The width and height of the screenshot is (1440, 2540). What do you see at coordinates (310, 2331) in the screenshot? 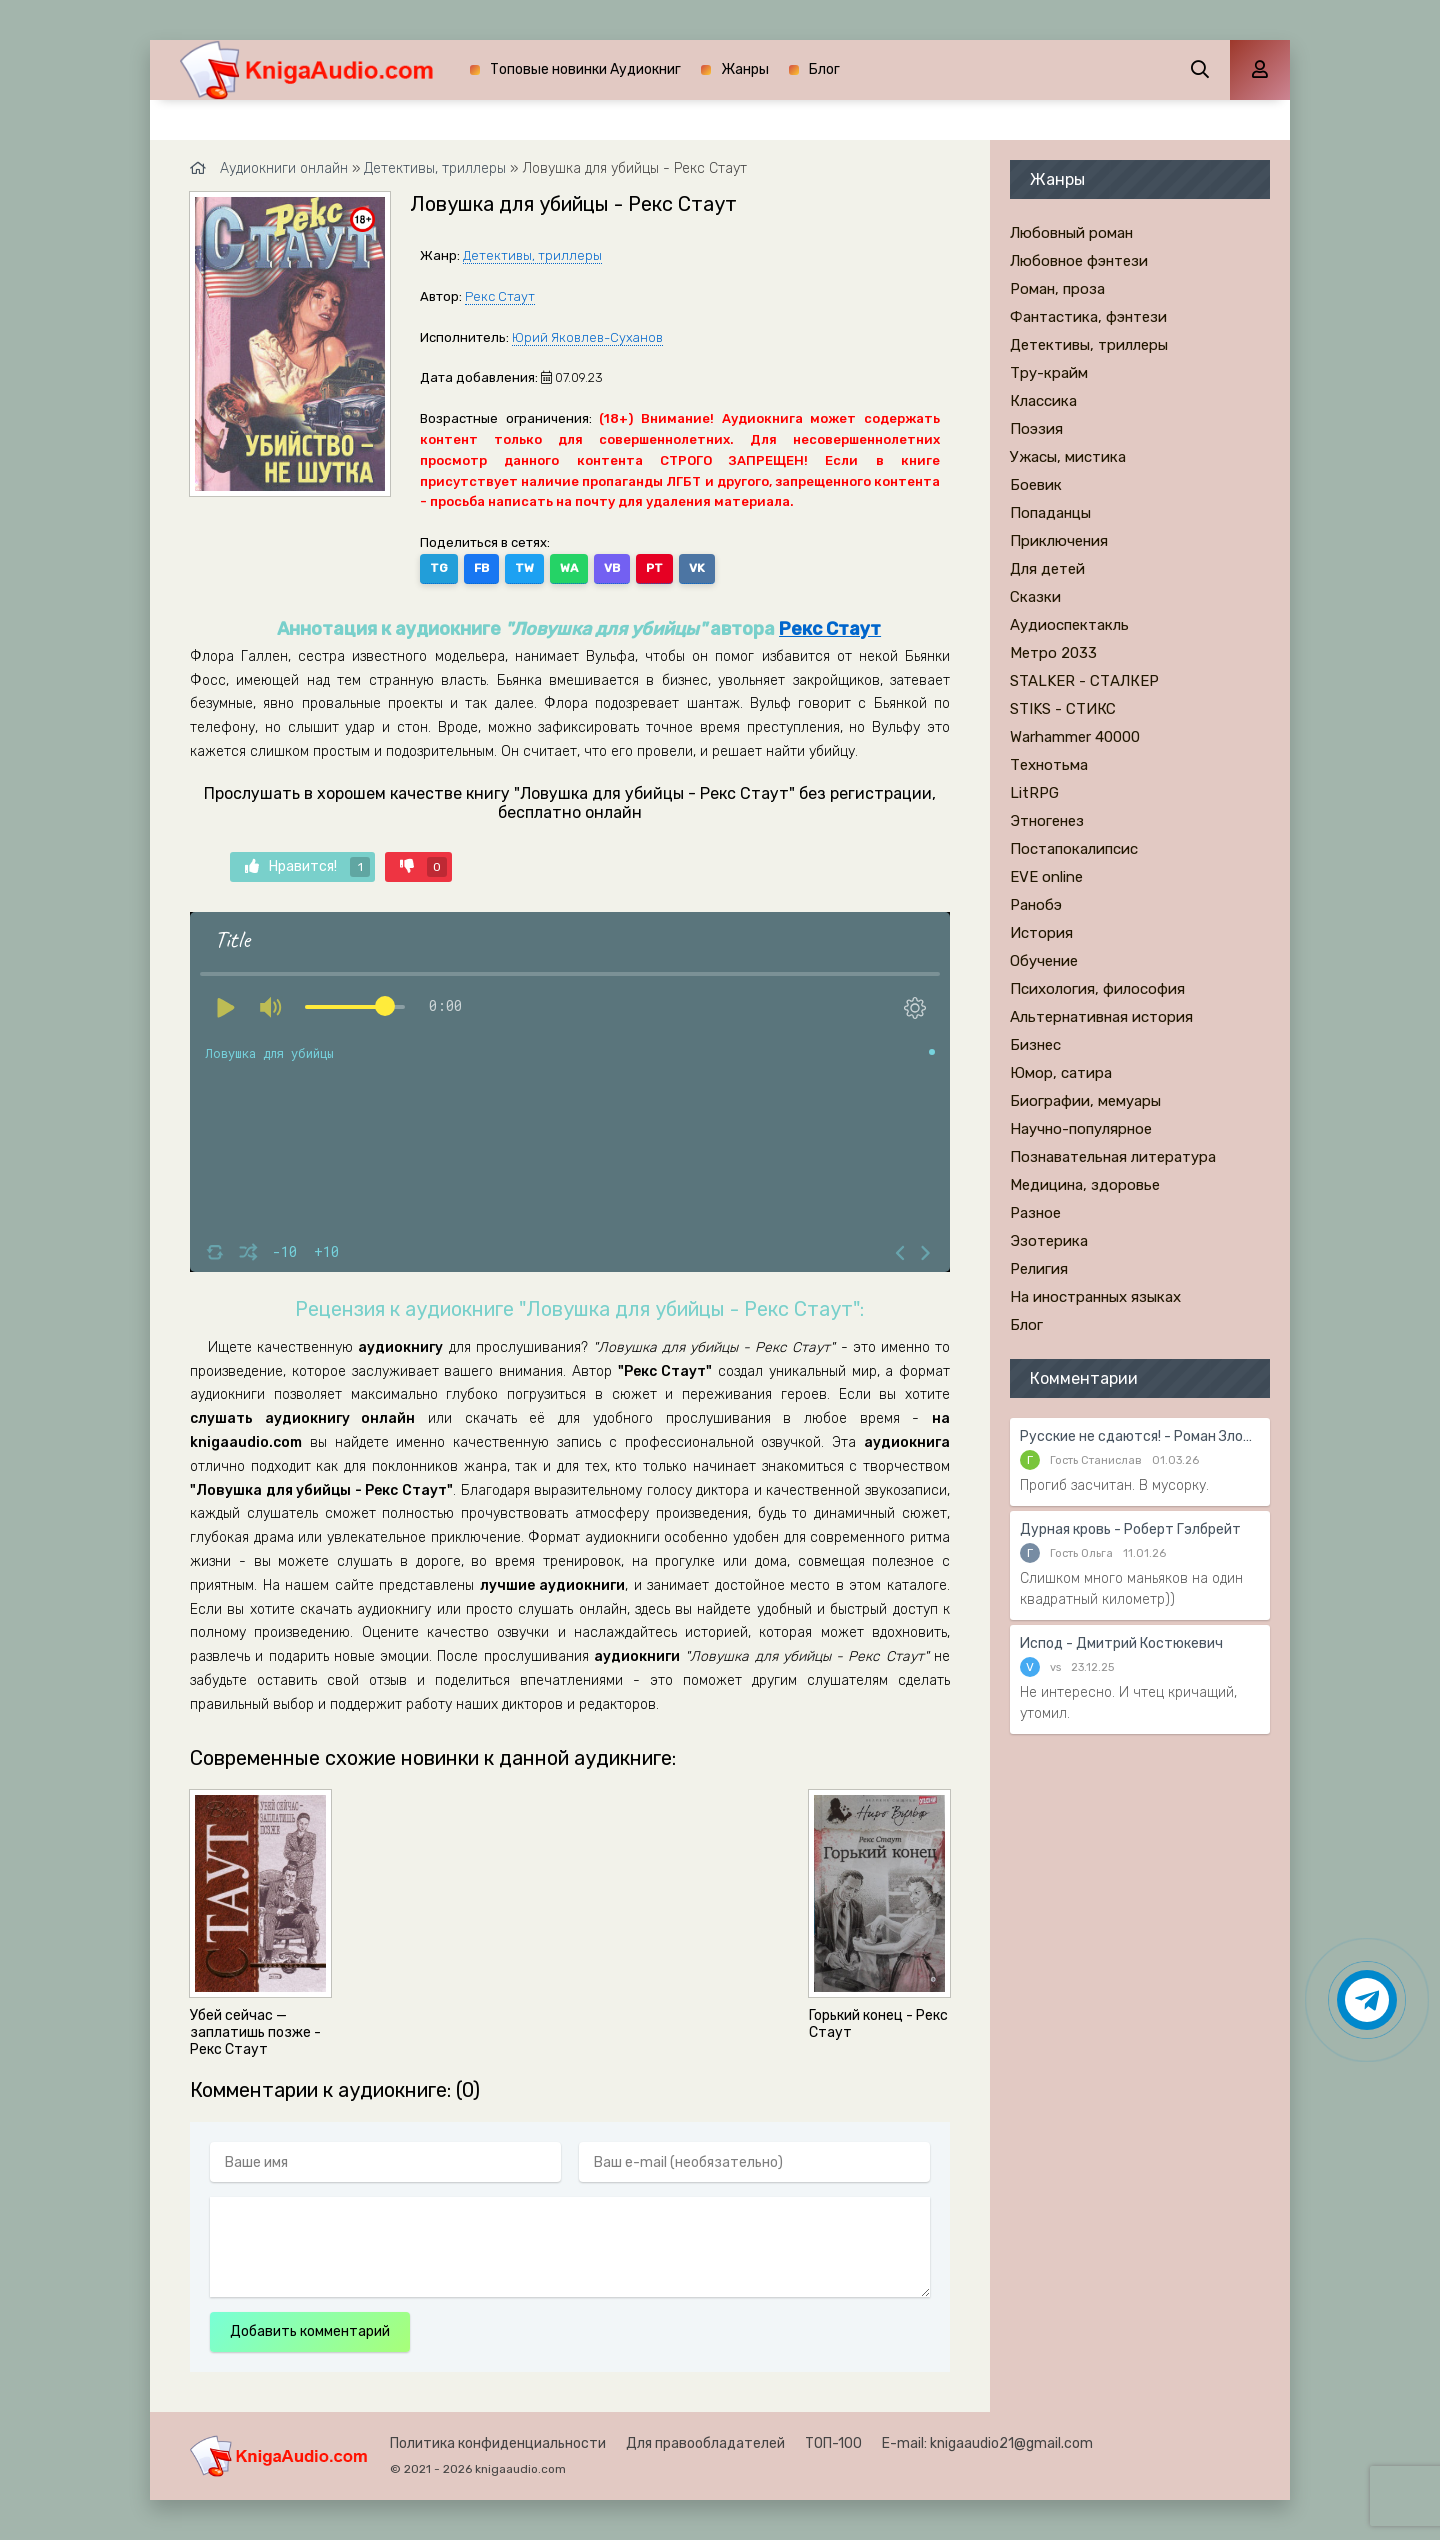
I see `Добавить комментарий` at bounding box center [310, 2331].